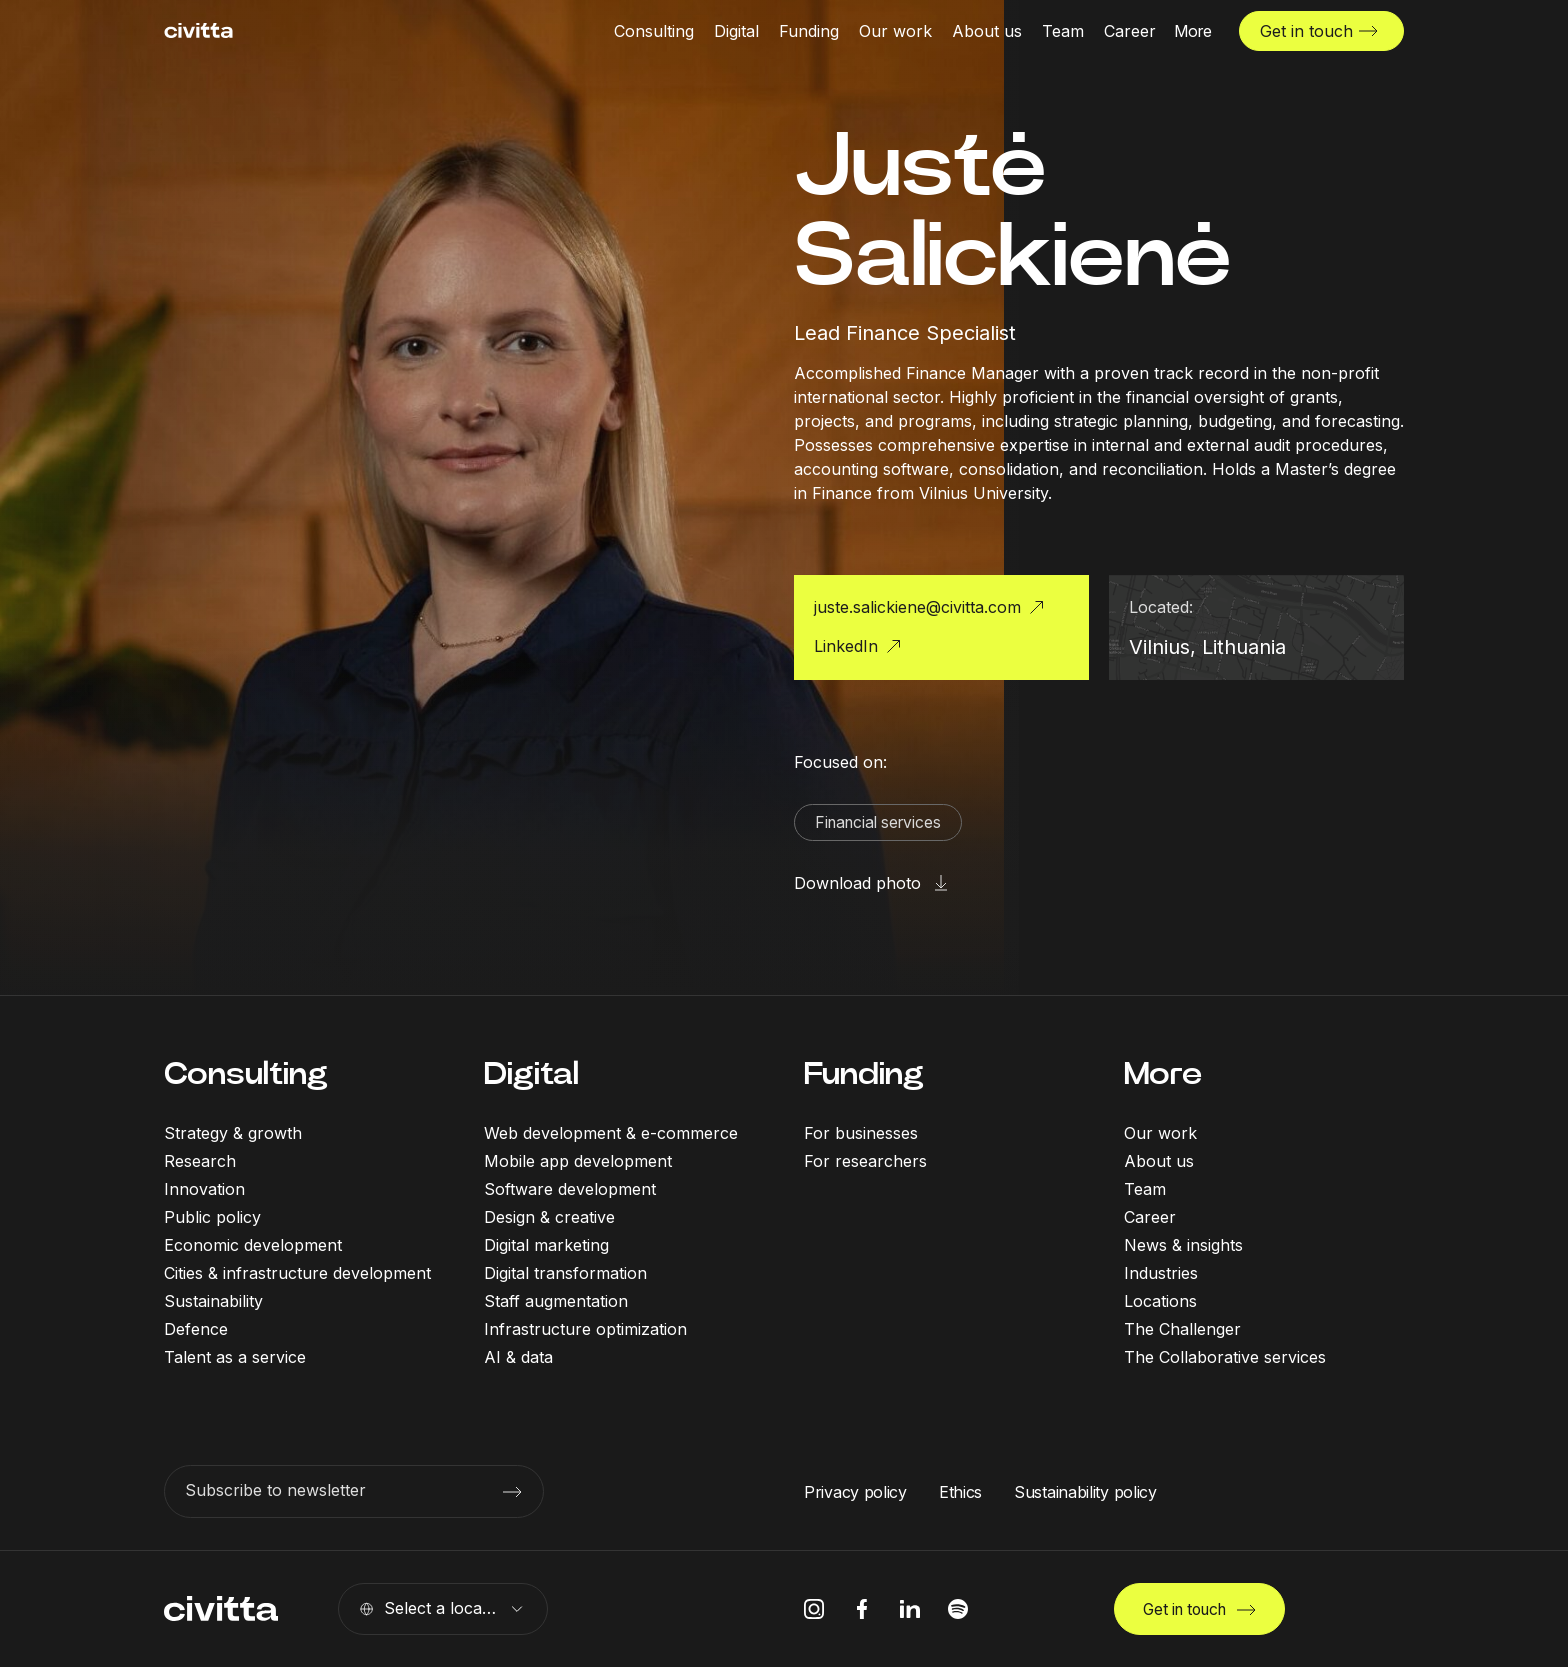 The image size is (1568, 1668). I want to click on Digital transformation, so click(565, 1274).